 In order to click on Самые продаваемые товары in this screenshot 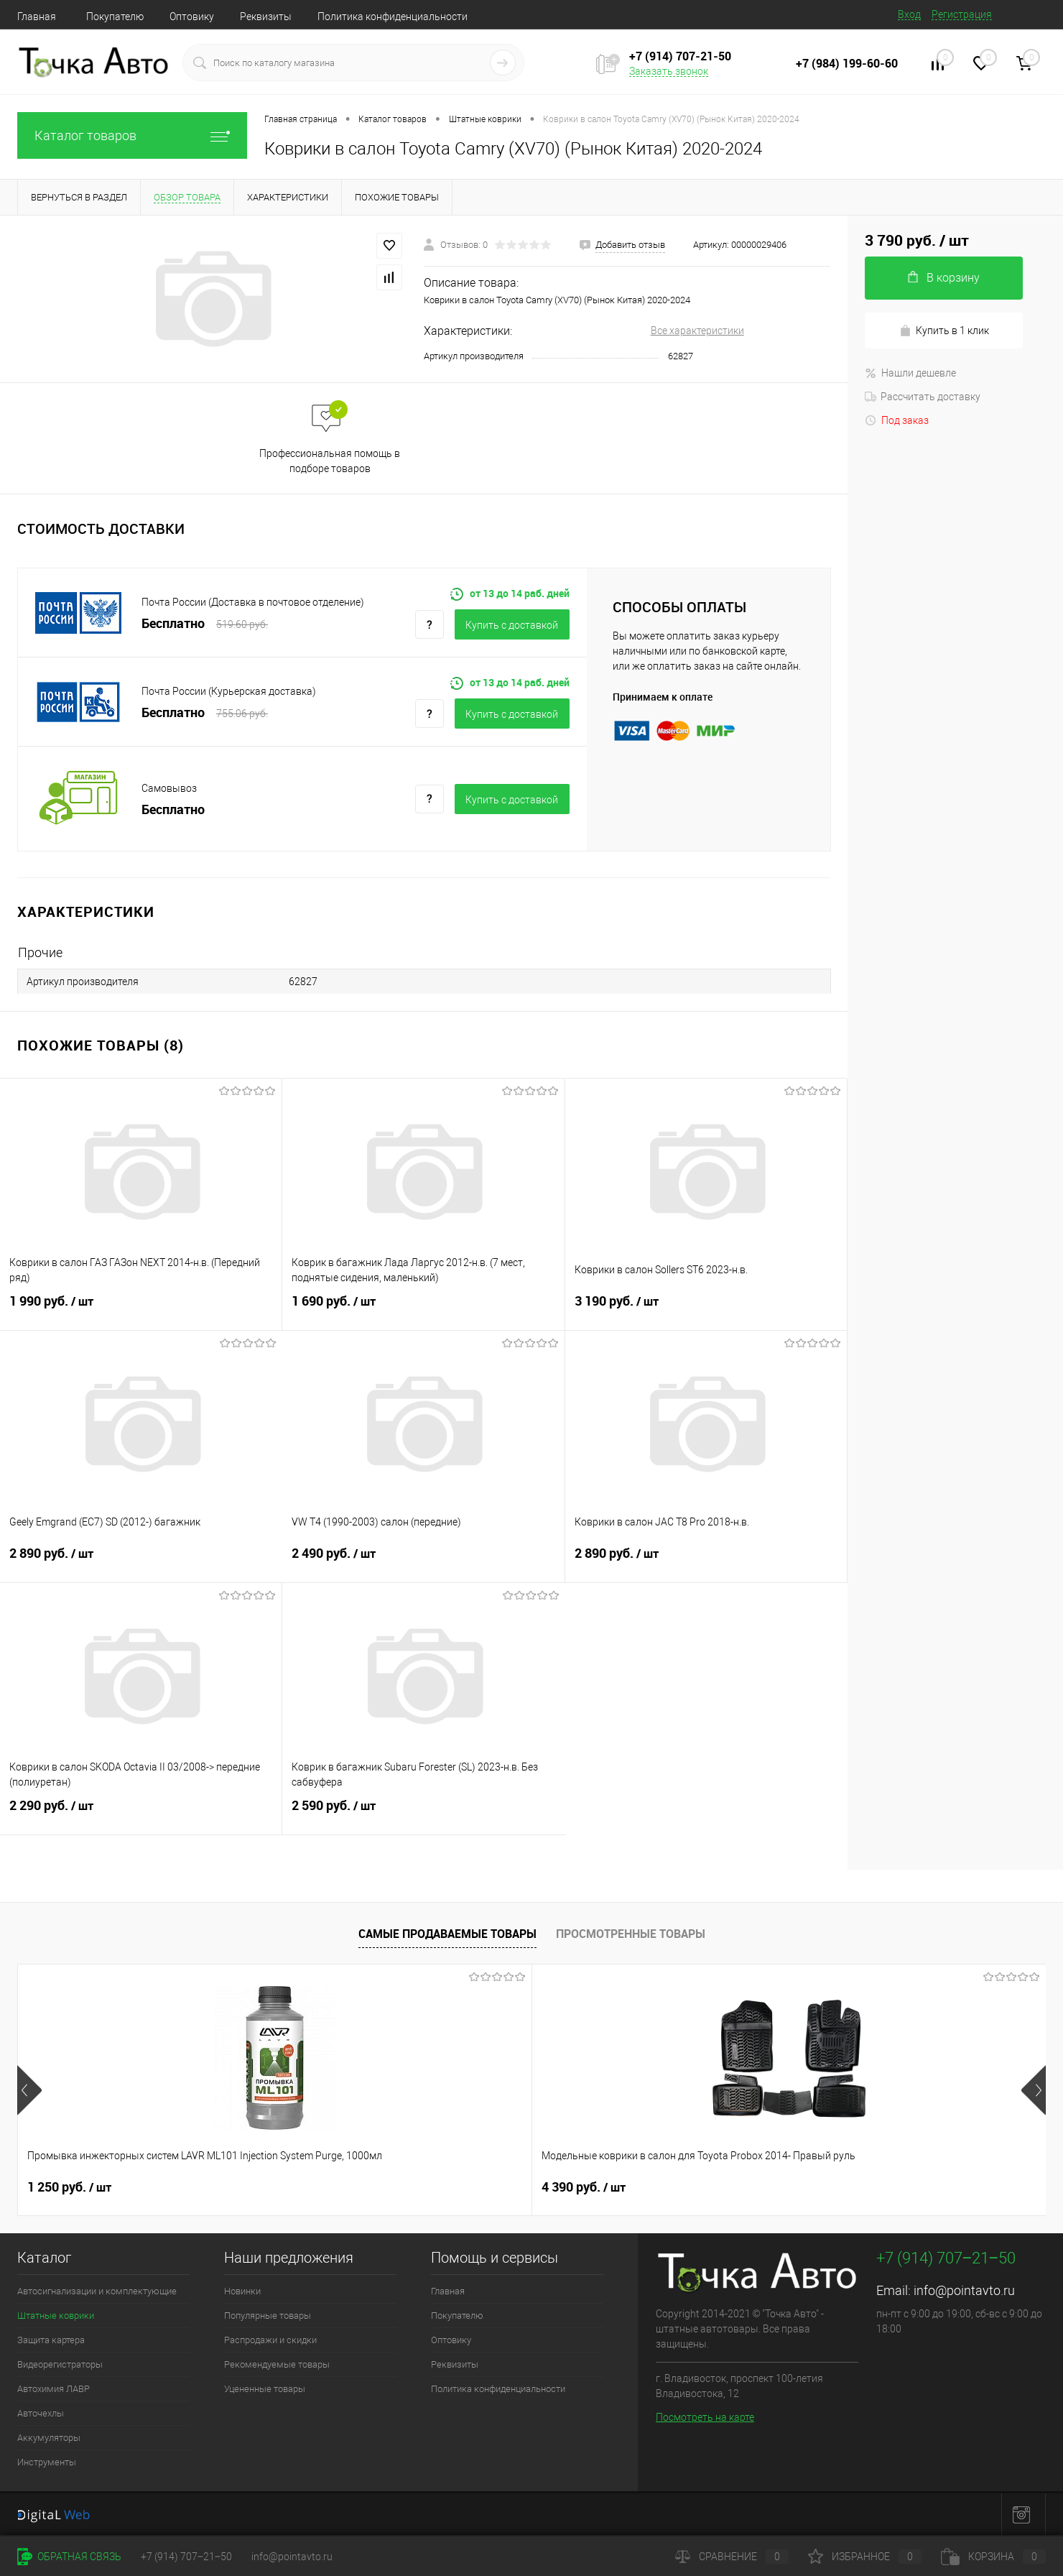, I will do `click(447, 1934)`.